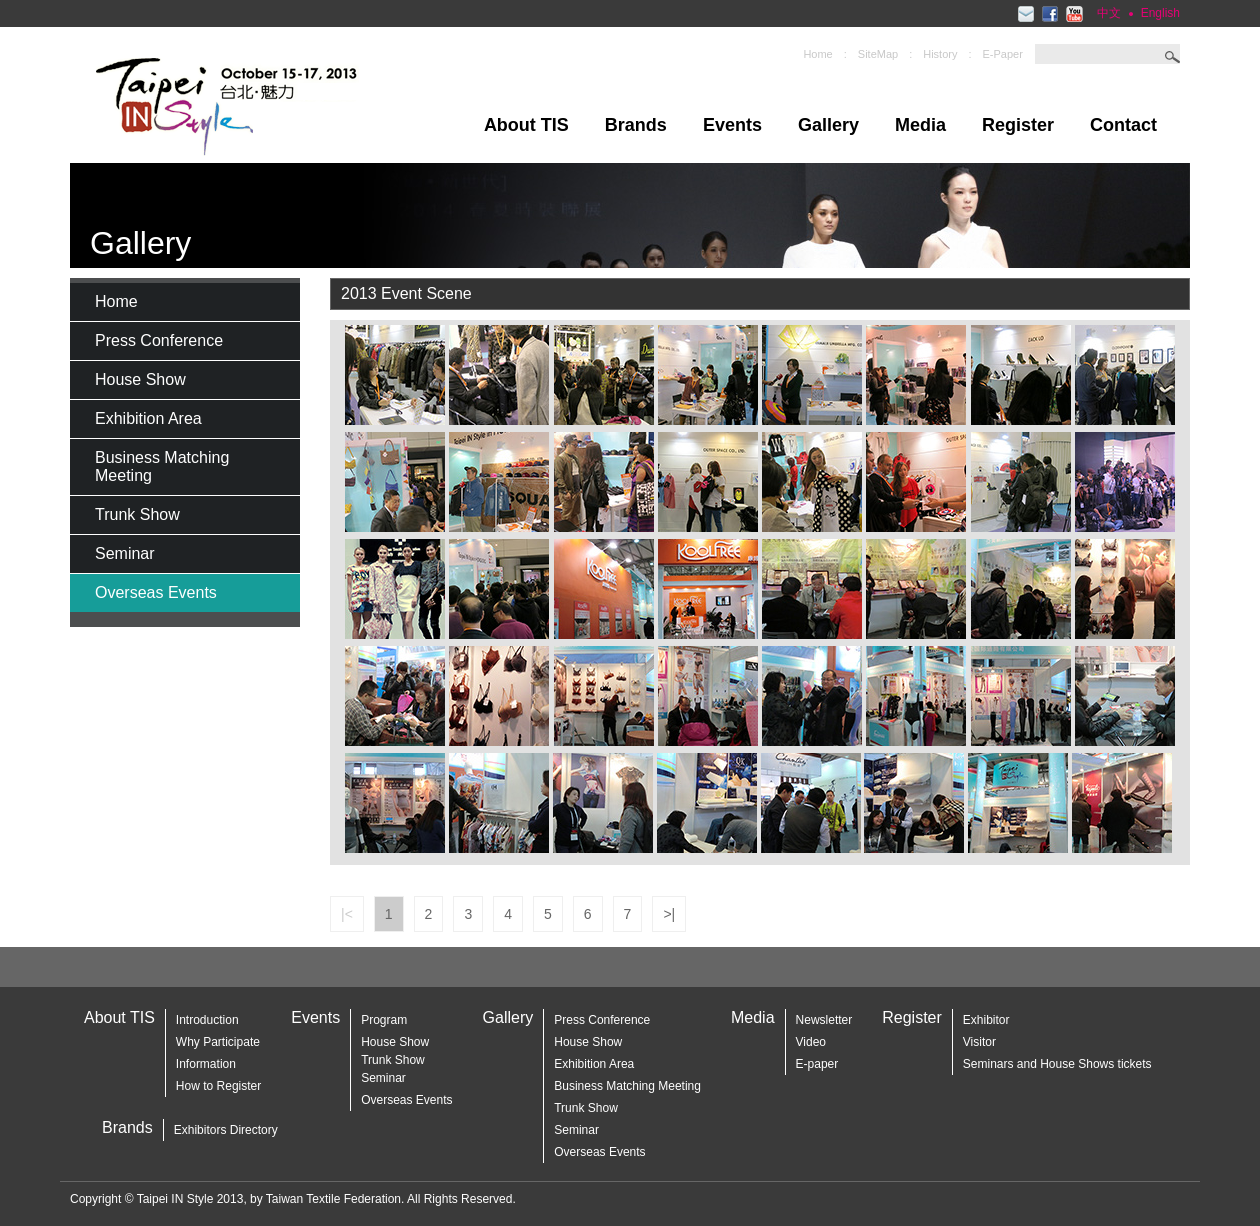  I want to click on Register, so click(1018, 125).